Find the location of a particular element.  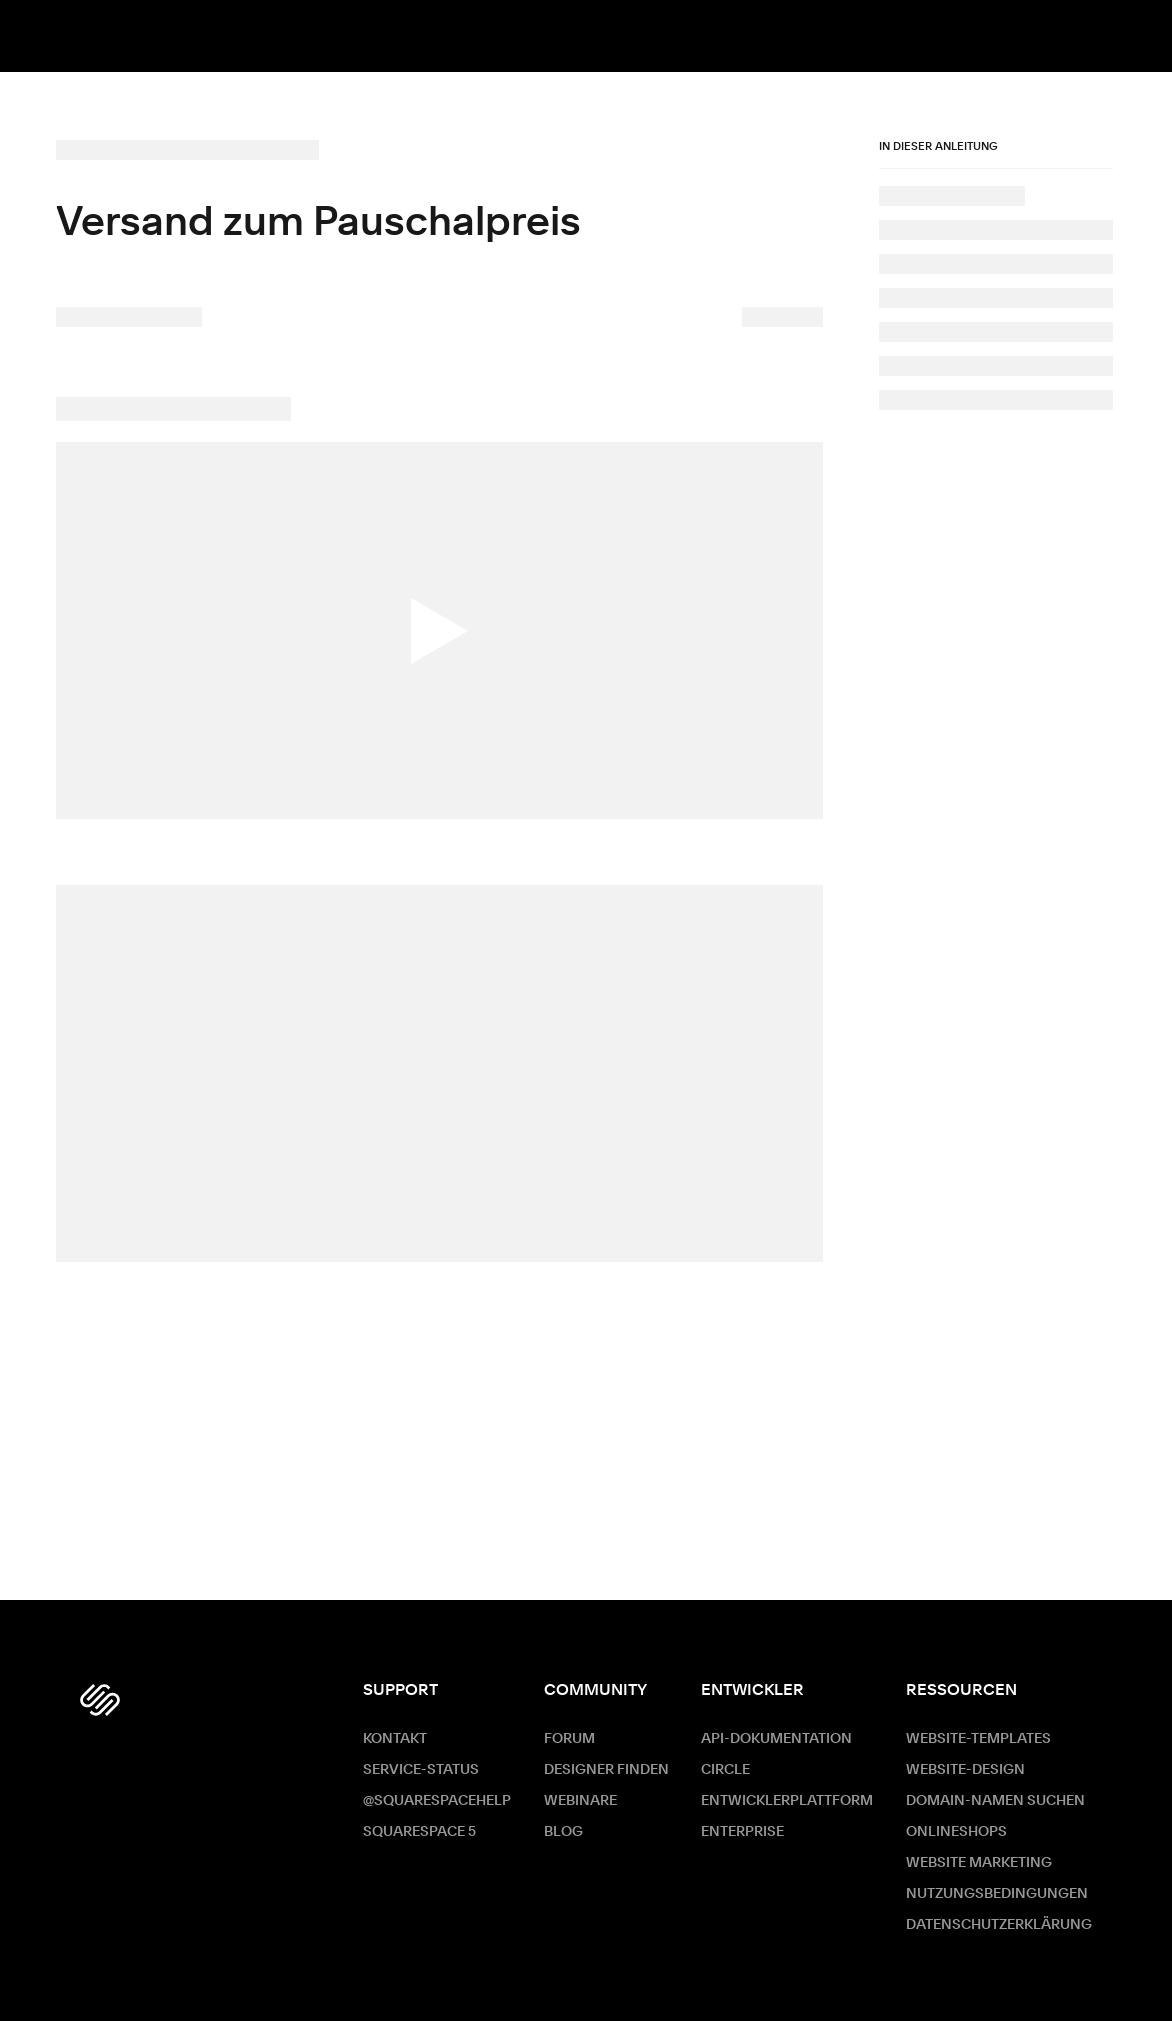

Website Marketing is located at coordinates (979, 1863).